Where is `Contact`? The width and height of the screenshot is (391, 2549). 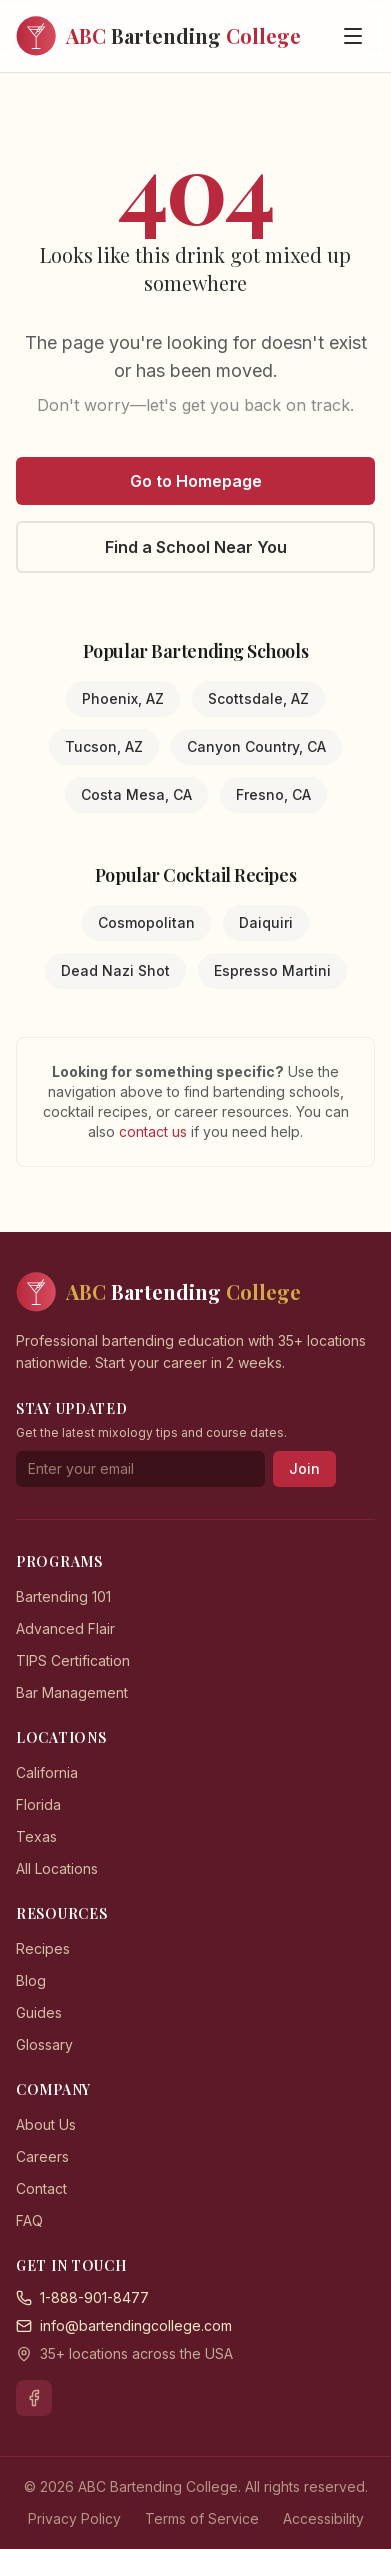
Contact is located at coordinates (41, 2188).